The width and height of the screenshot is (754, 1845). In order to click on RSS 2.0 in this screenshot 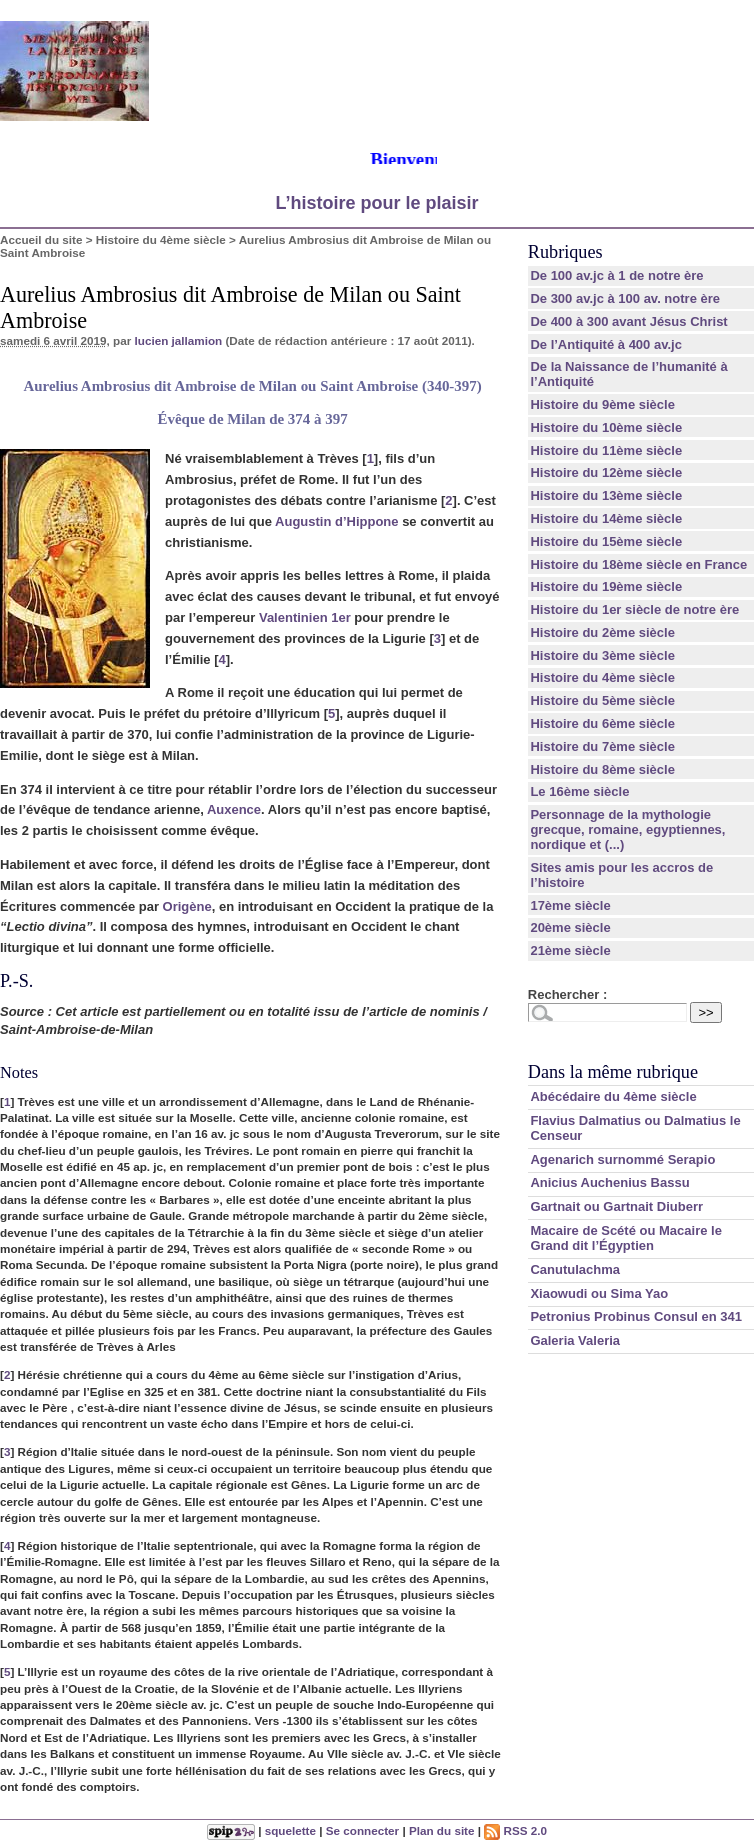, I will do `click(515, 1830)`.